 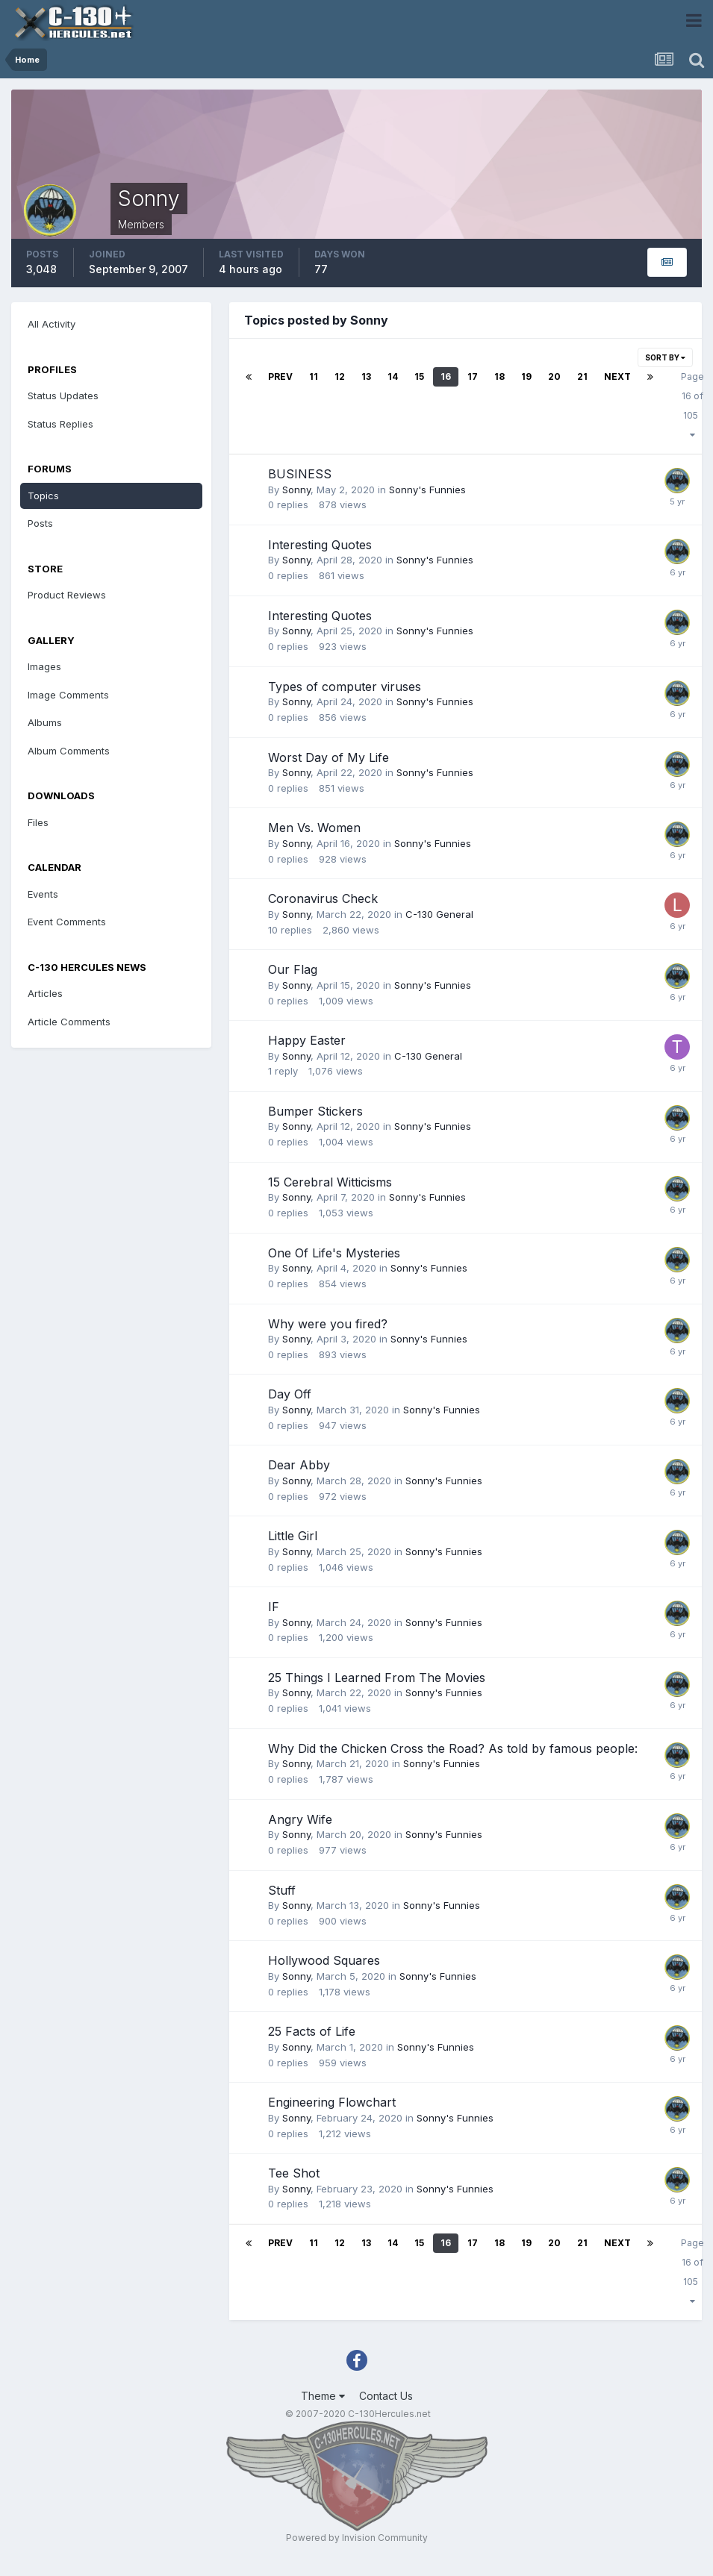 What do you see at coordinates (472, 376) in the screenshot?
I see `17` at bounding box center [472, 376].